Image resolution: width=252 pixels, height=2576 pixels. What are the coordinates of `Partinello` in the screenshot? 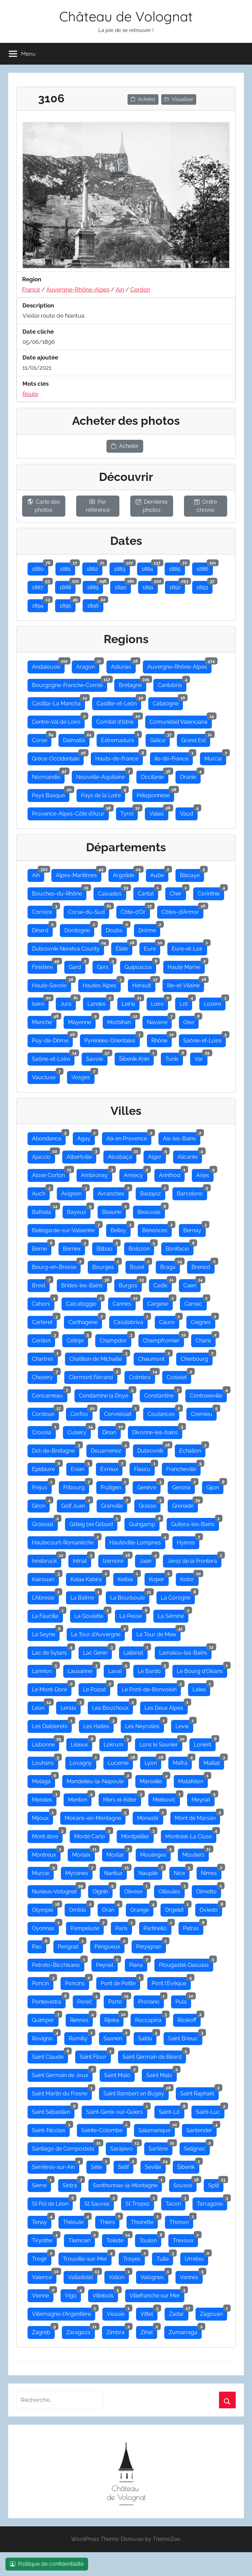 It's located at (157, 1926).